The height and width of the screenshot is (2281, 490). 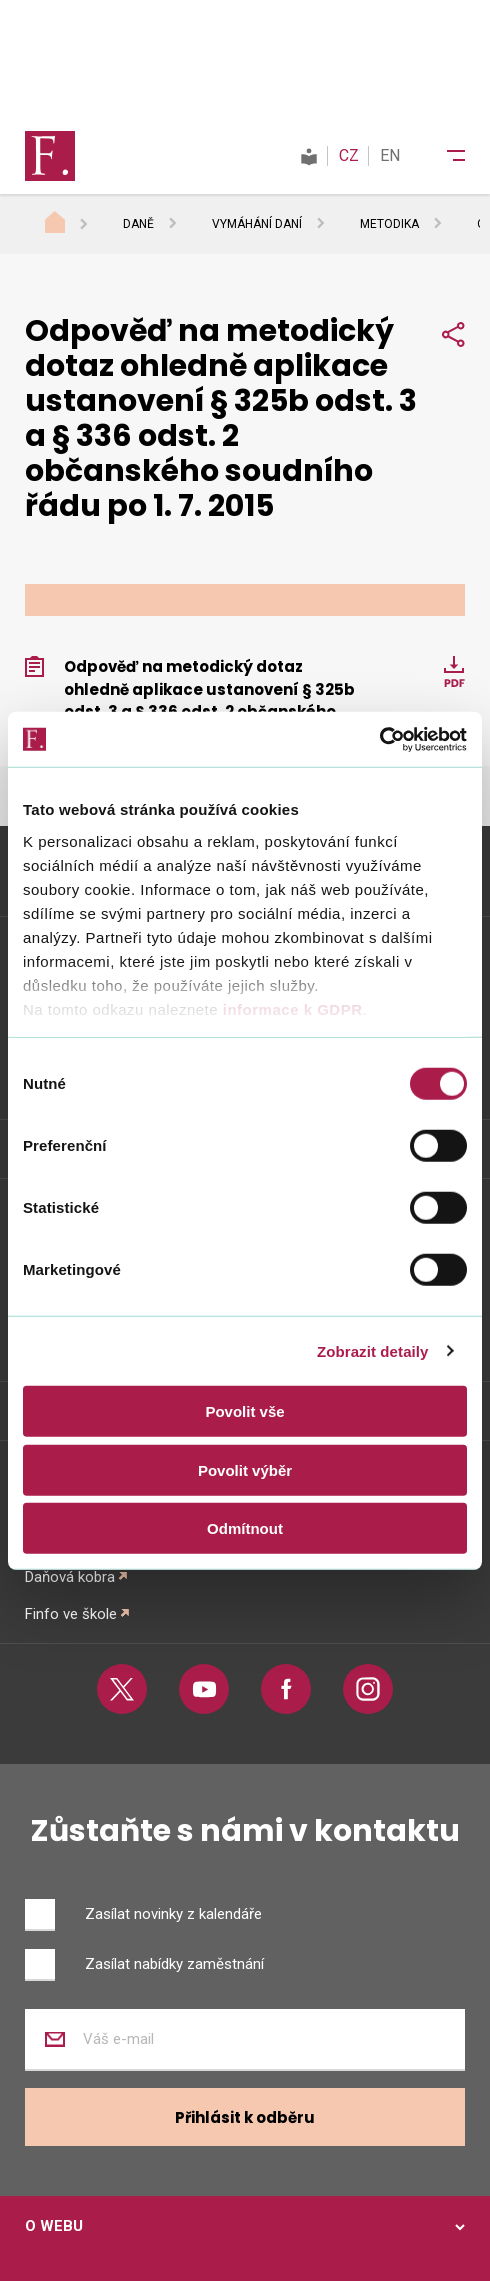 I want to click on Vymáhání daní, so click(x=257, y=224).